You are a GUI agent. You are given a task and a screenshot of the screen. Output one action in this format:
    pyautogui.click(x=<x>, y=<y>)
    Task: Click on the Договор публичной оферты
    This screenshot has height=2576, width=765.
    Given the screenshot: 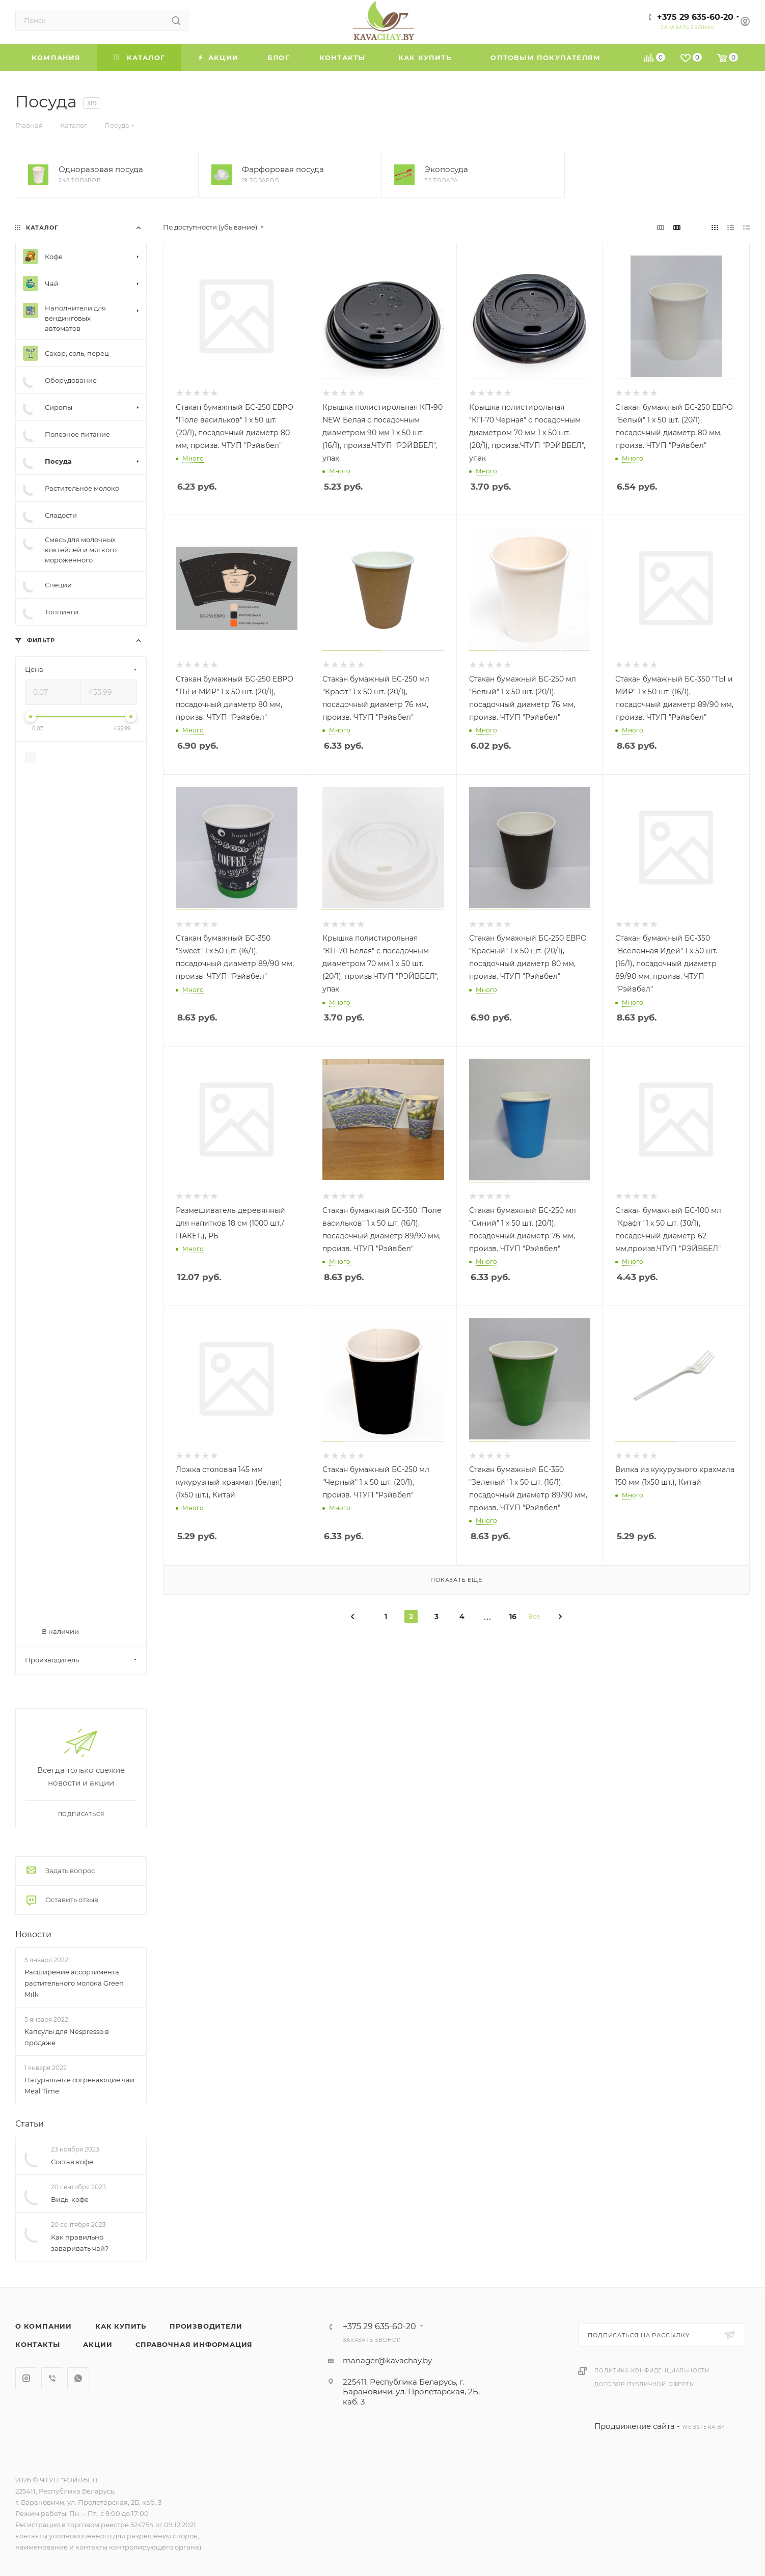 What is the action you would take?
    pyautogui.click(x=644, y=2384)
    